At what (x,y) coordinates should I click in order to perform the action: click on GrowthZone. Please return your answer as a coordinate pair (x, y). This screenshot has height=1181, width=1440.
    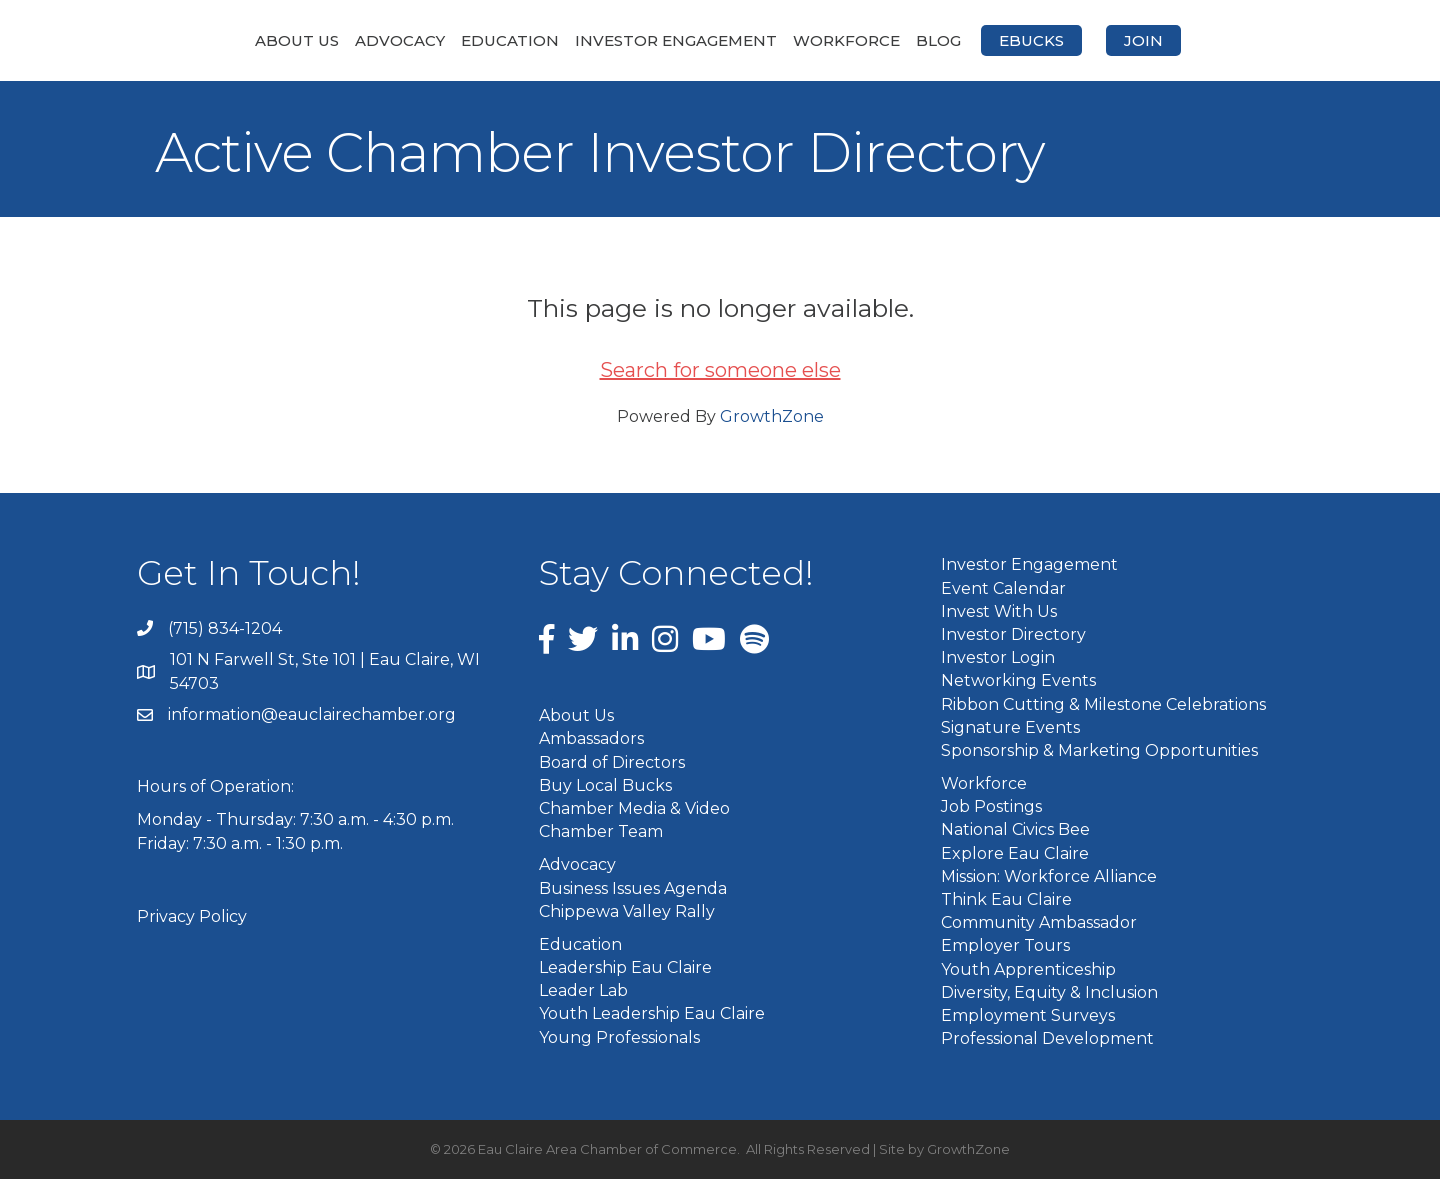
    Looking at the image, I should click on (772, 418).